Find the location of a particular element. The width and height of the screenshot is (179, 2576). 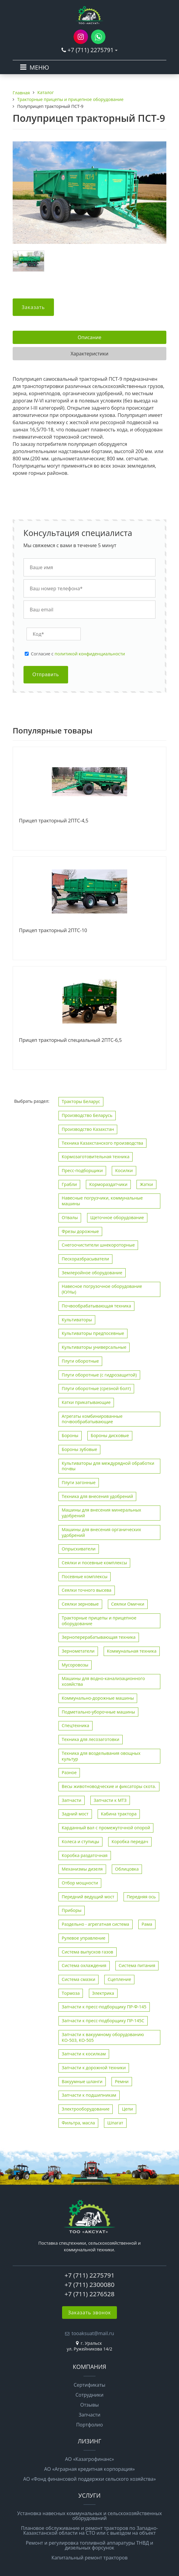

Техника для внесения удобрений is located at coordinates (97, 1496).